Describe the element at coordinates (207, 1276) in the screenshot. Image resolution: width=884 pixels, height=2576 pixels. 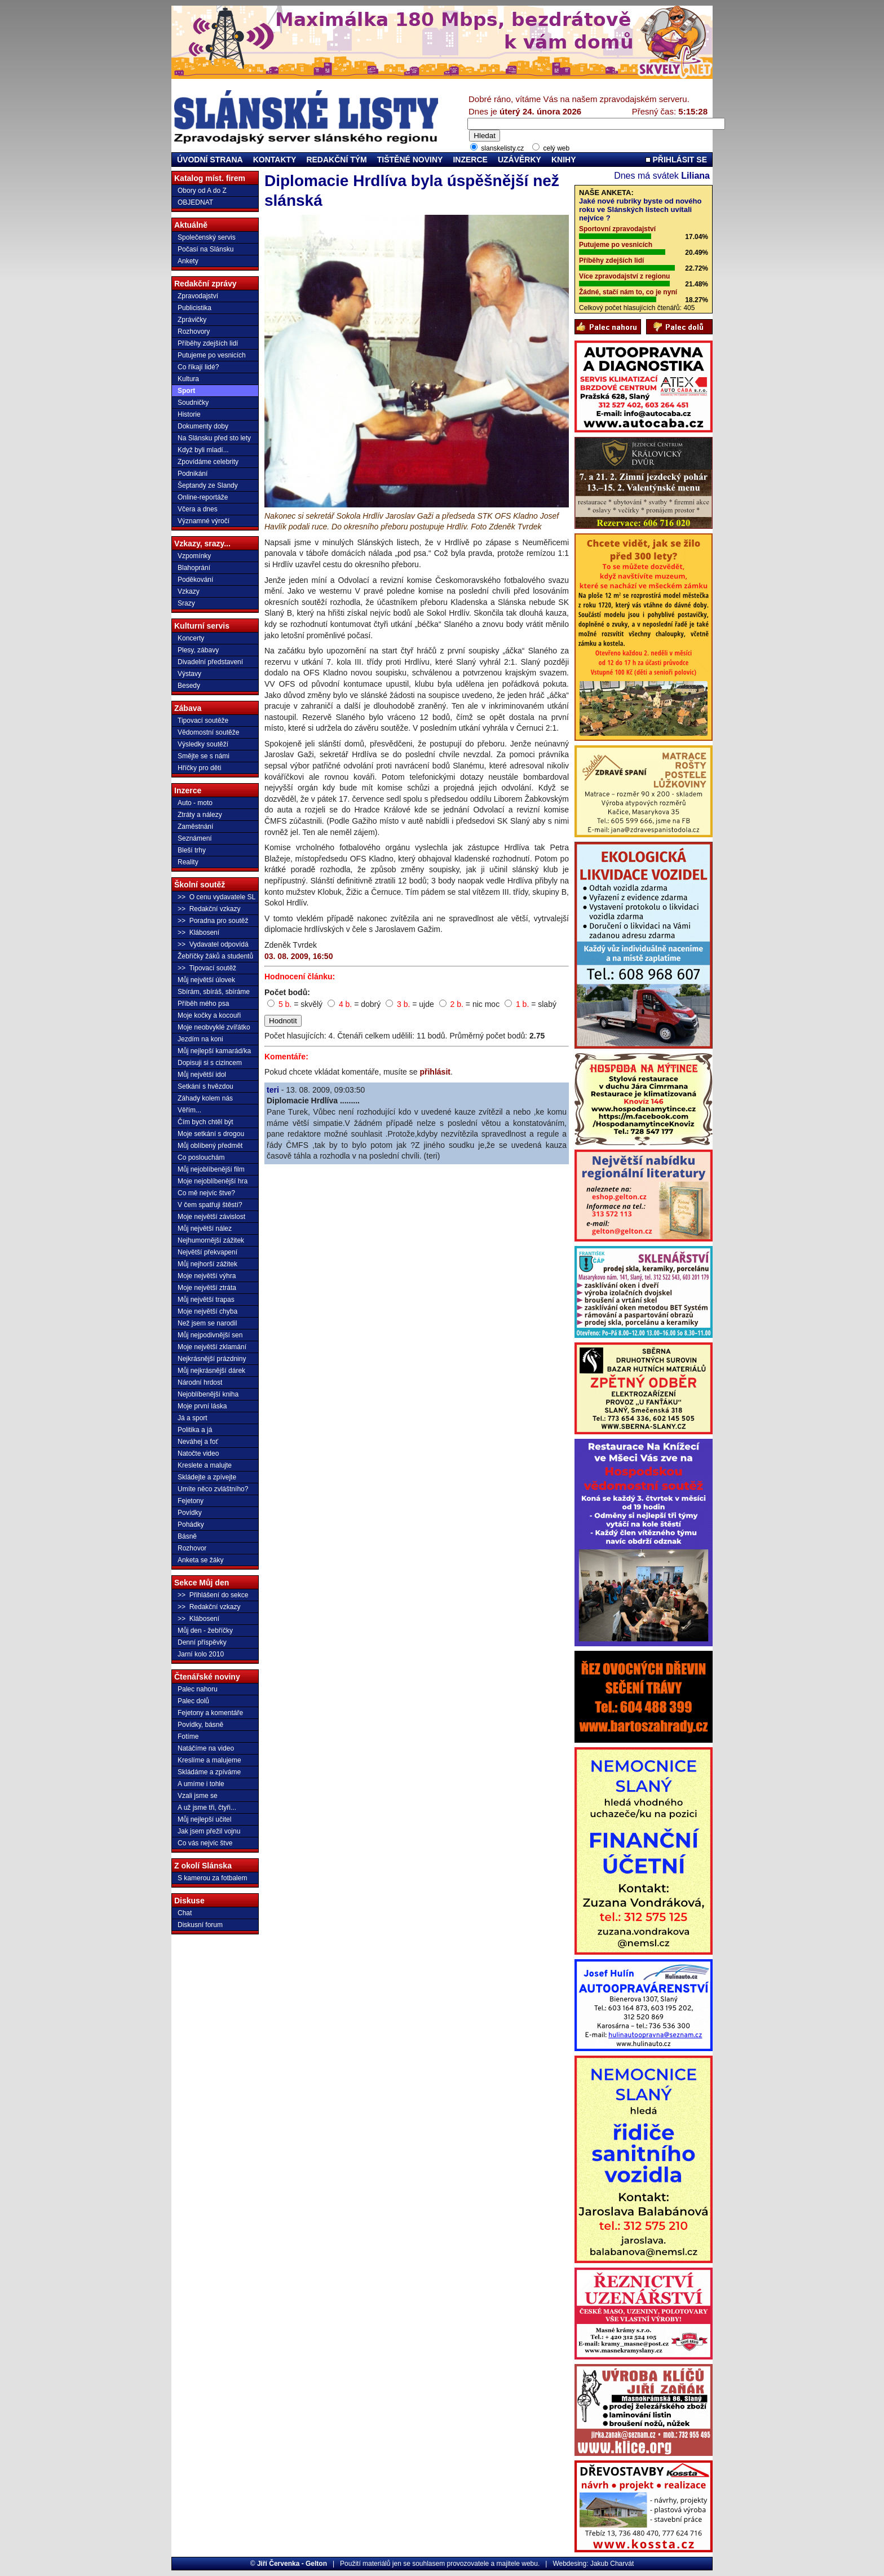
I see `Moje největší výhra` at that location.